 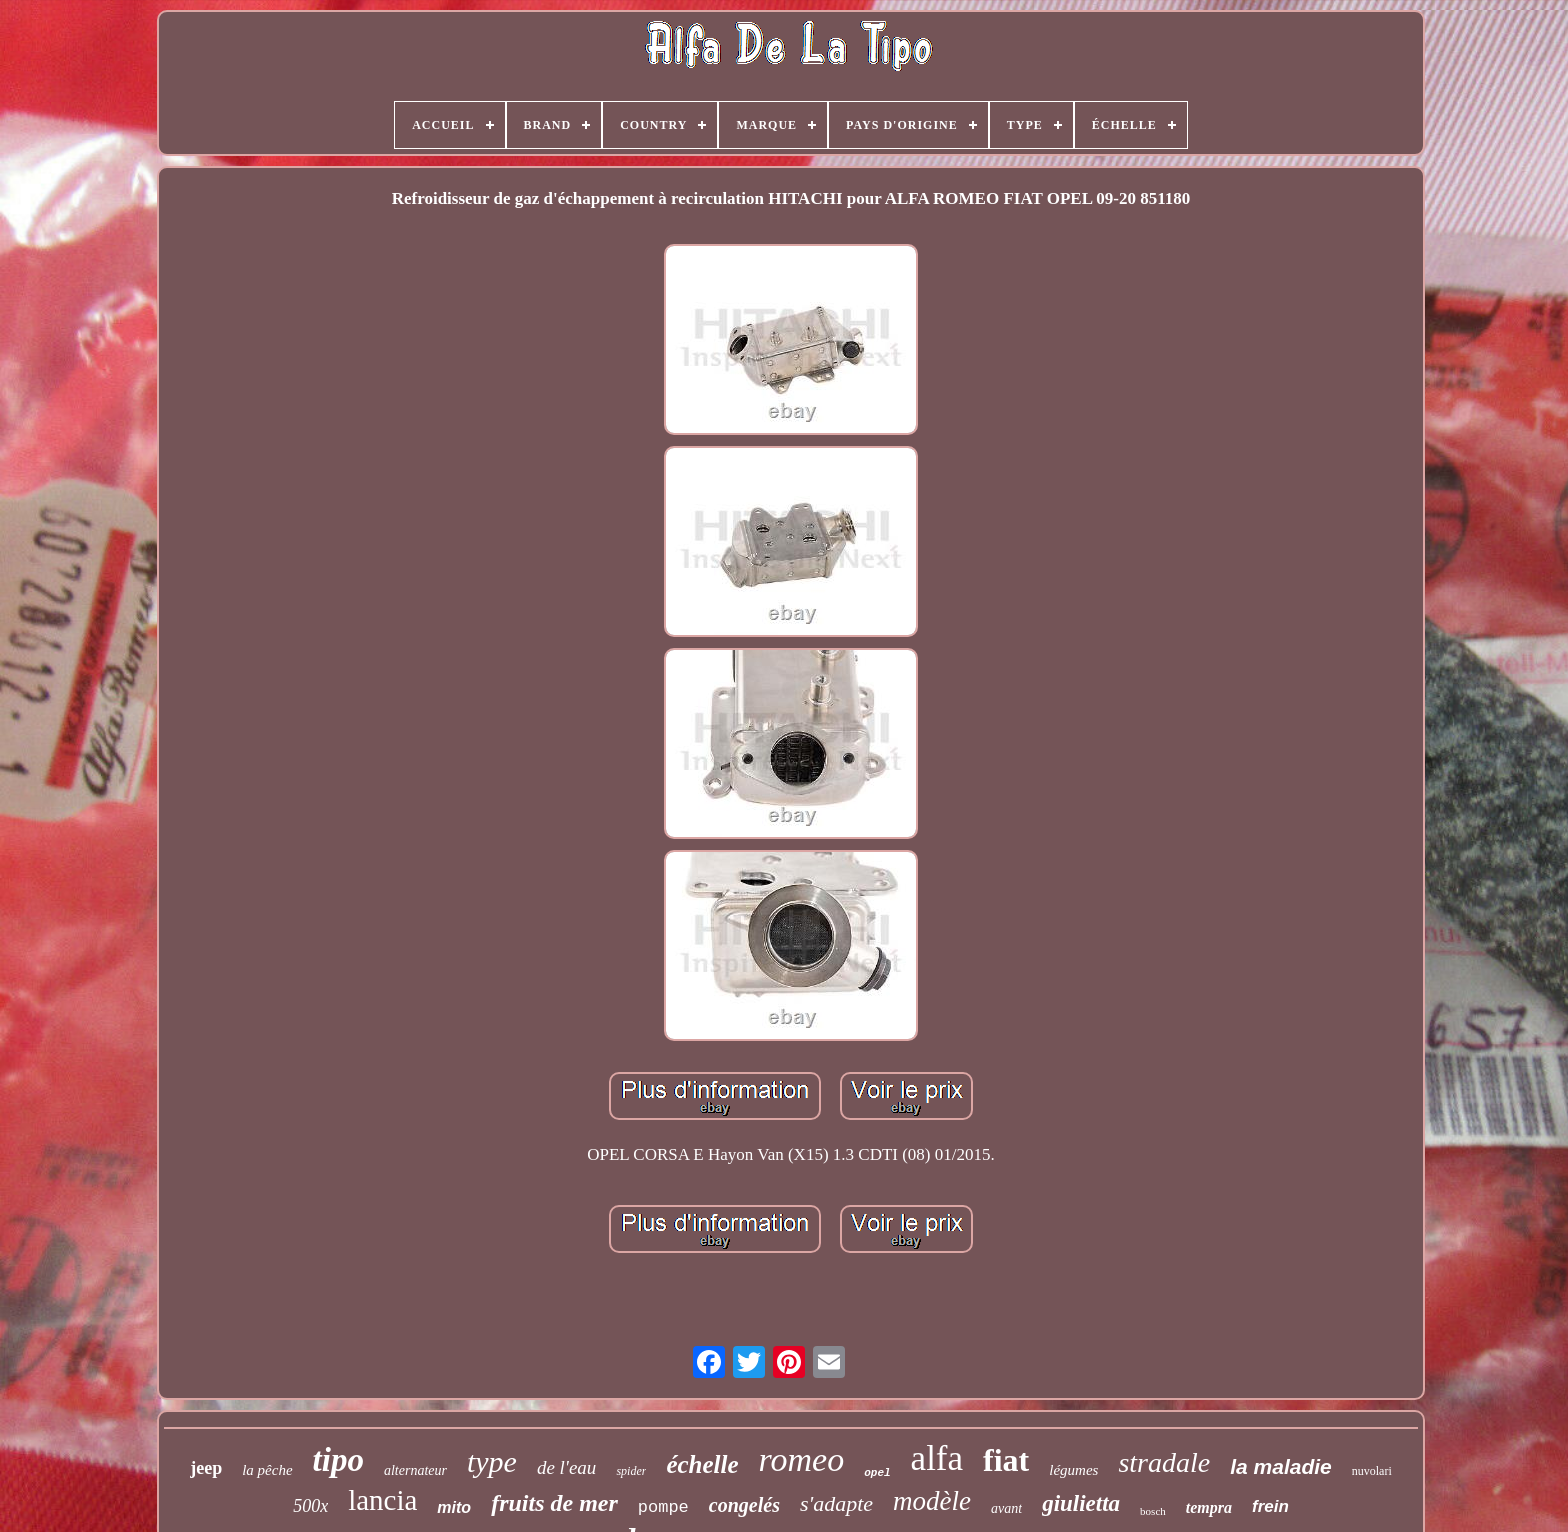 I want to click on lancia, so click(x=382, y=1500).